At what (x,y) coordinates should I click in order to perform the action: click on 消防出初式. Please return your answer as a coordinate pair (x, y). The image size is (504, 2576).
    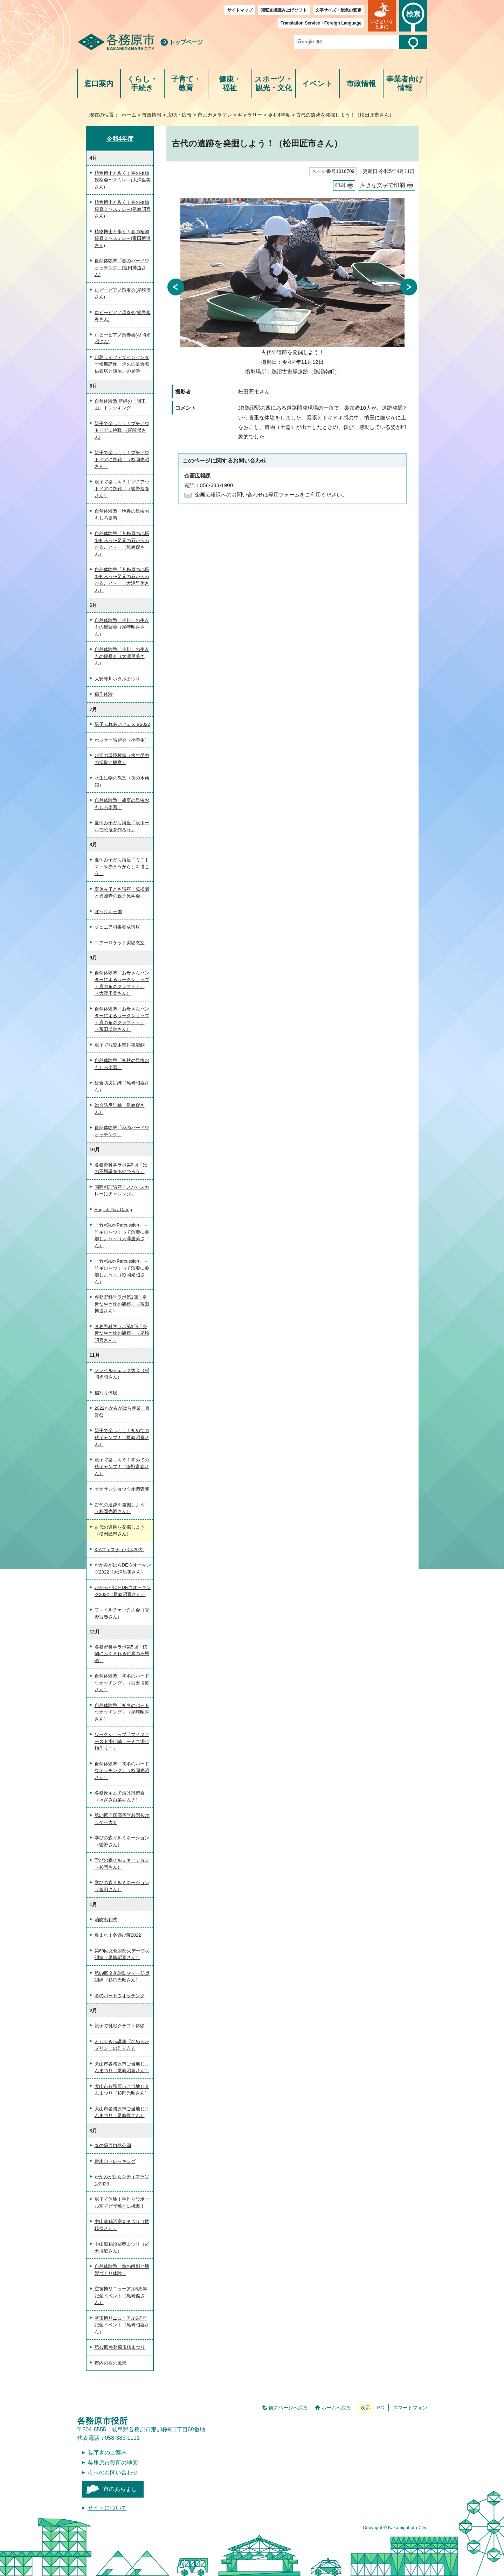
    Looking at the image, I should click on (106, 1919).